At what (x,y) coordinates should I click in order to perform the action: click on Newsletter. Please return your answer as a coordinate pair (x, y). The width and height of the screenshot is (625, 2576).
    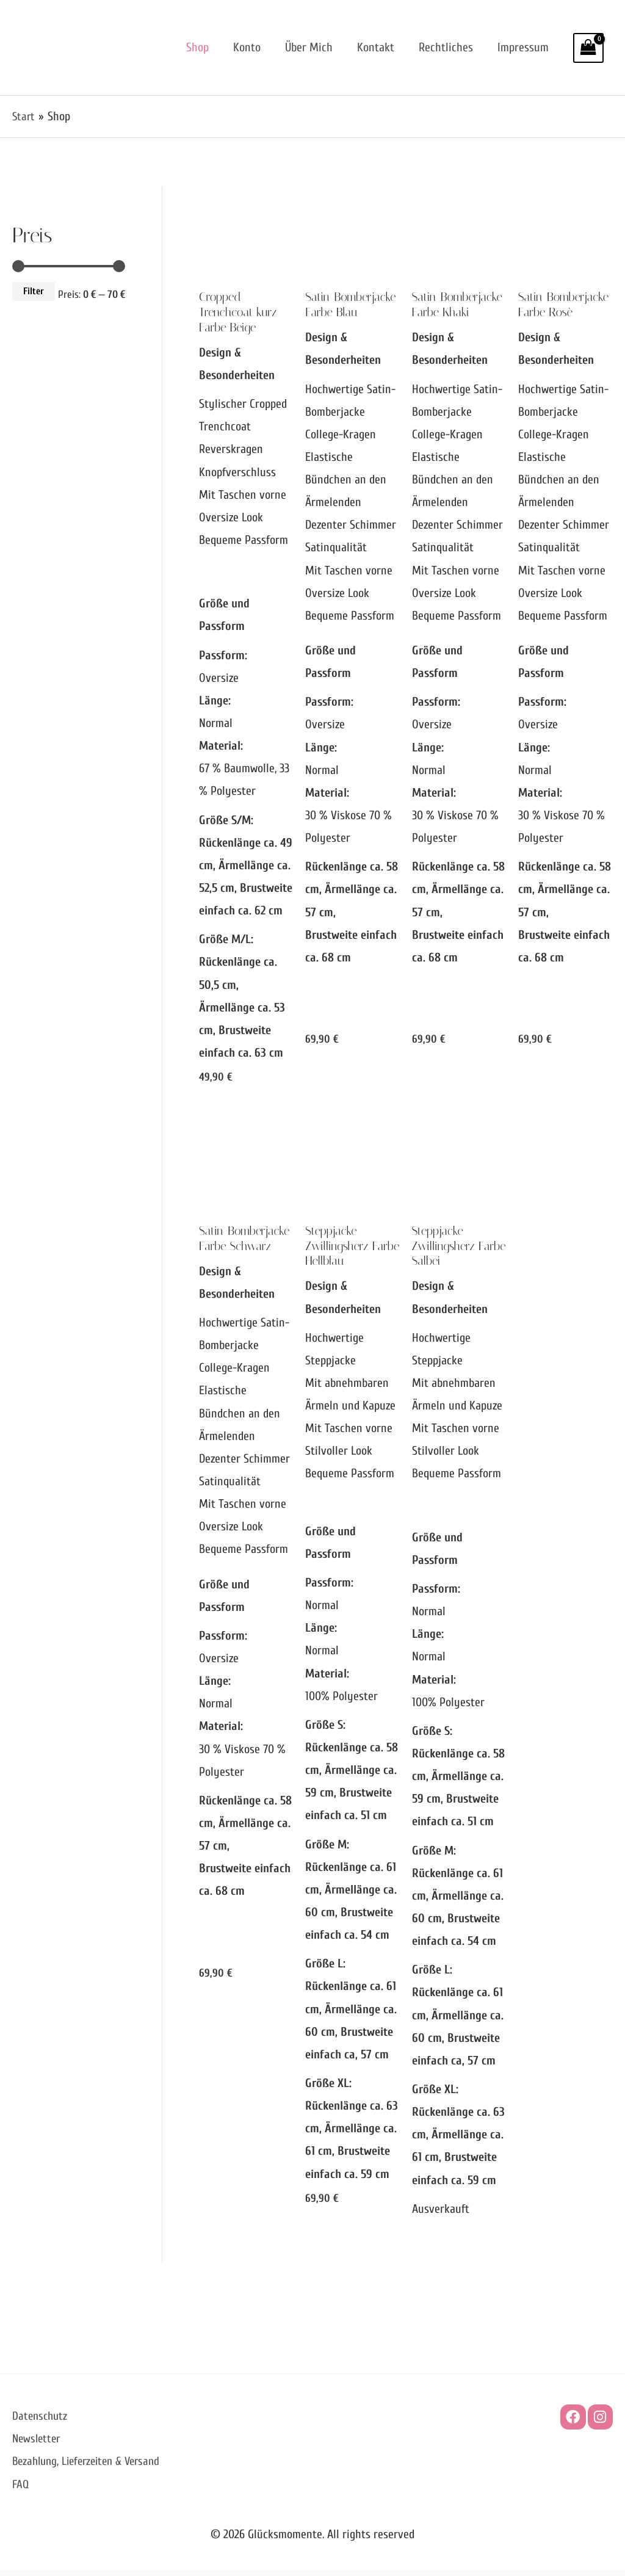
    Looking at the image, I should click on (37, 2445).